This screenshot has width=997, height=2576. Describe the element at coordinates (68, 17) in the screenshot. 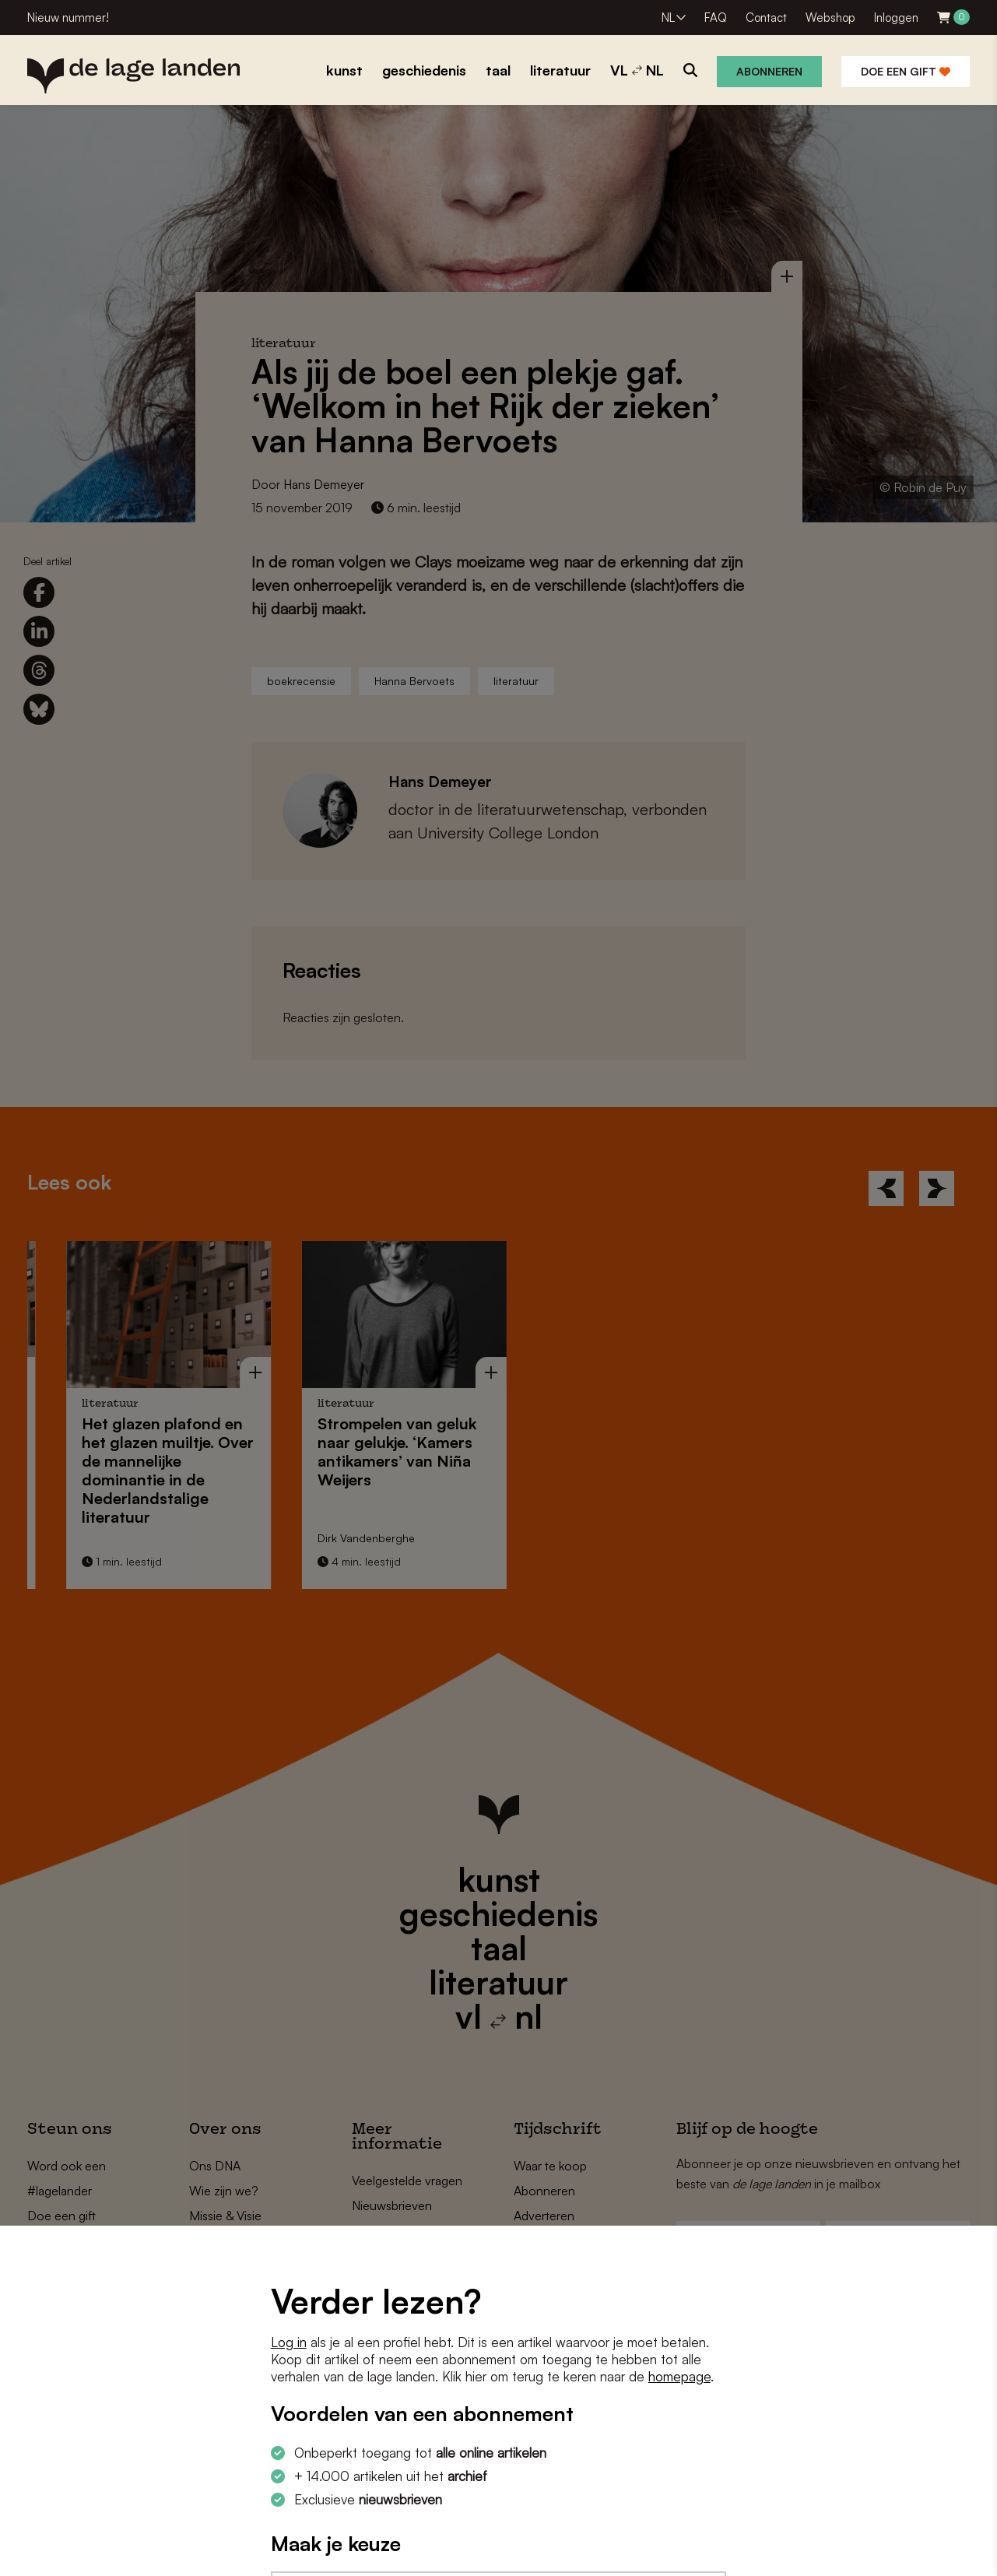

I see `Nieuw nummer!` at that location.